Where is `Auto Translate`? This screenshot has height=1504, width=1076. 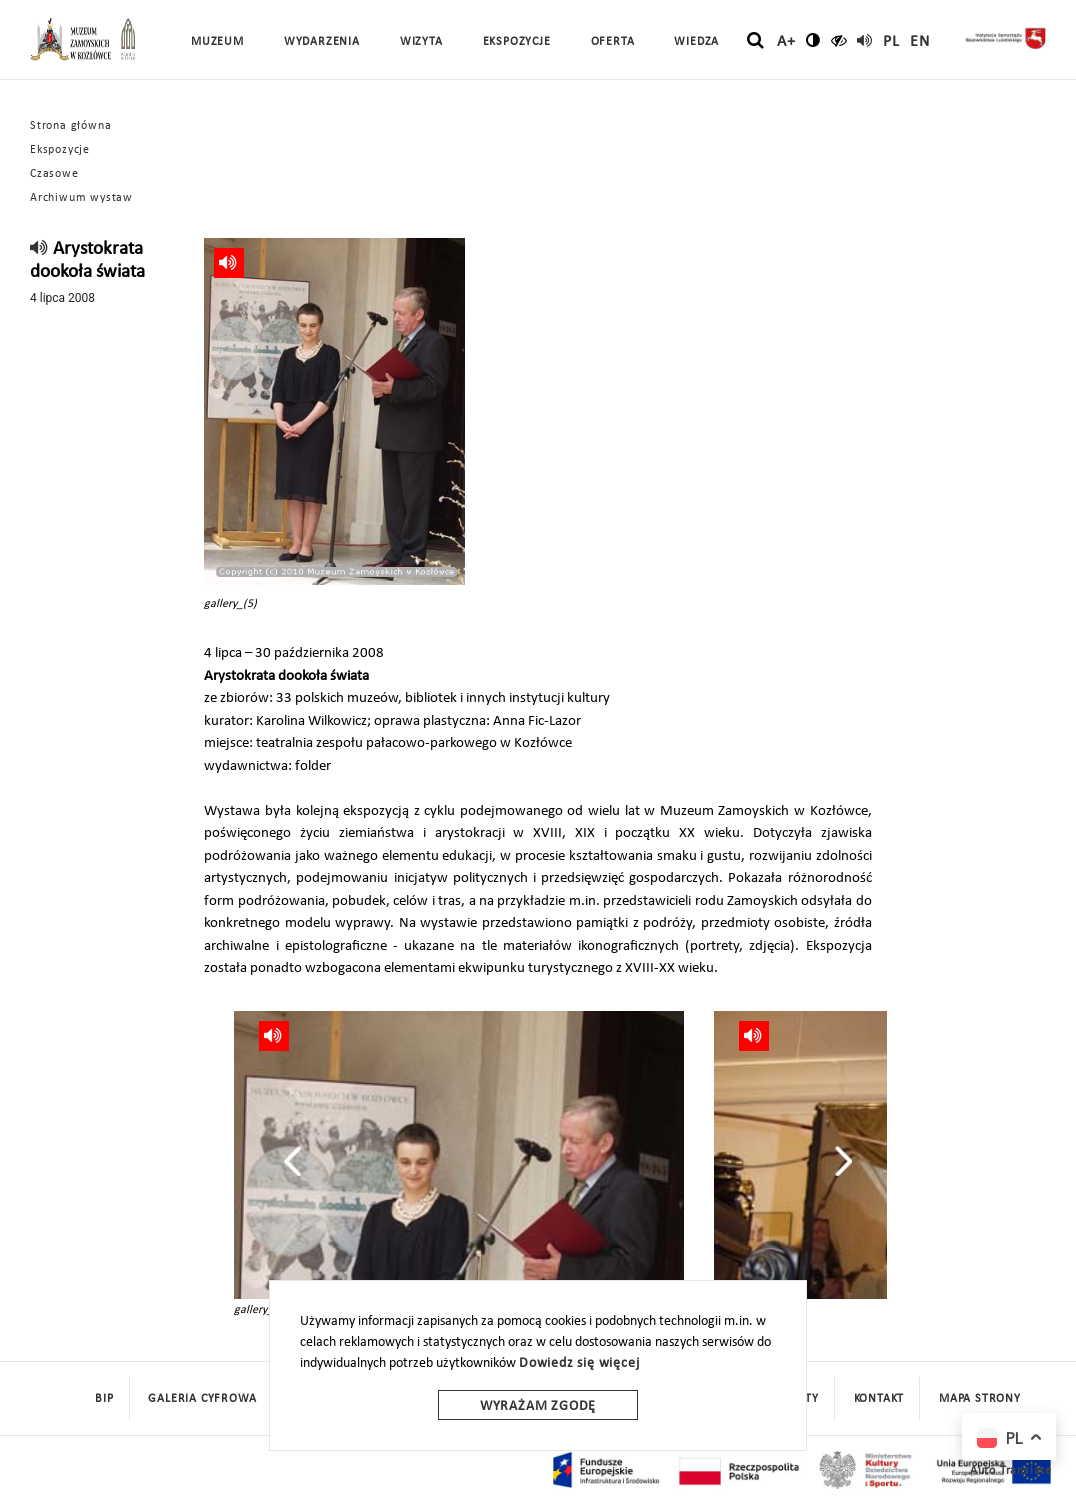 Auto Translate is located at coordinates (1011, 1471).